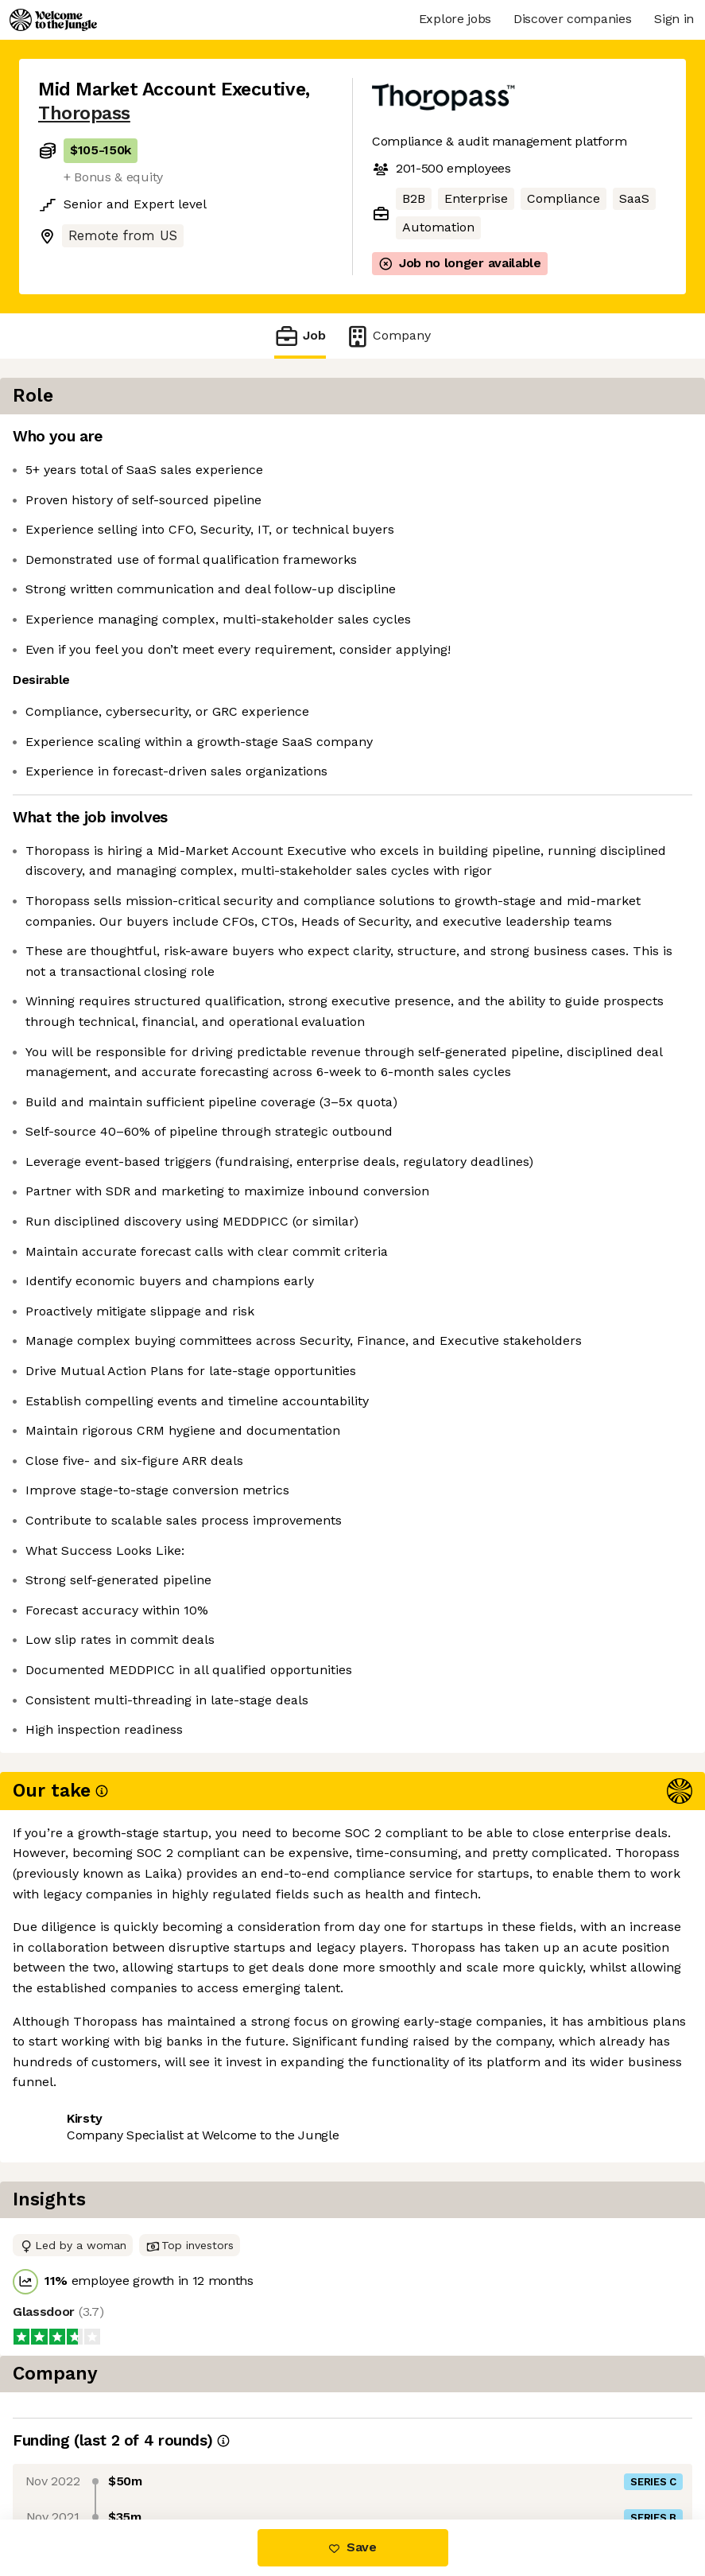 The width and height of the screenshot is (705, 2576). I want to click on Job, so click(299, 336).